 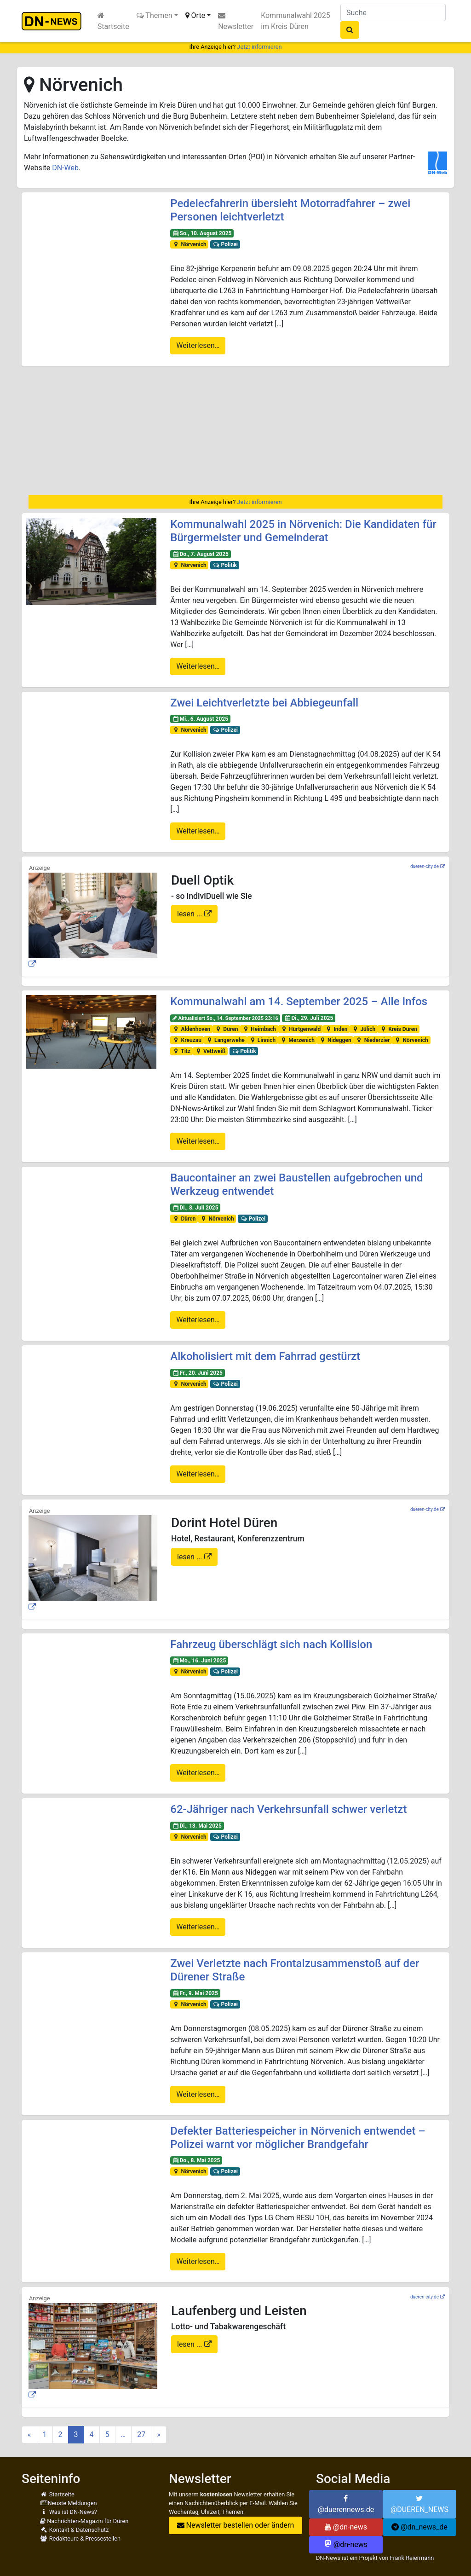 I want to click on @dn_news_de, so click(x=419, y=2527).